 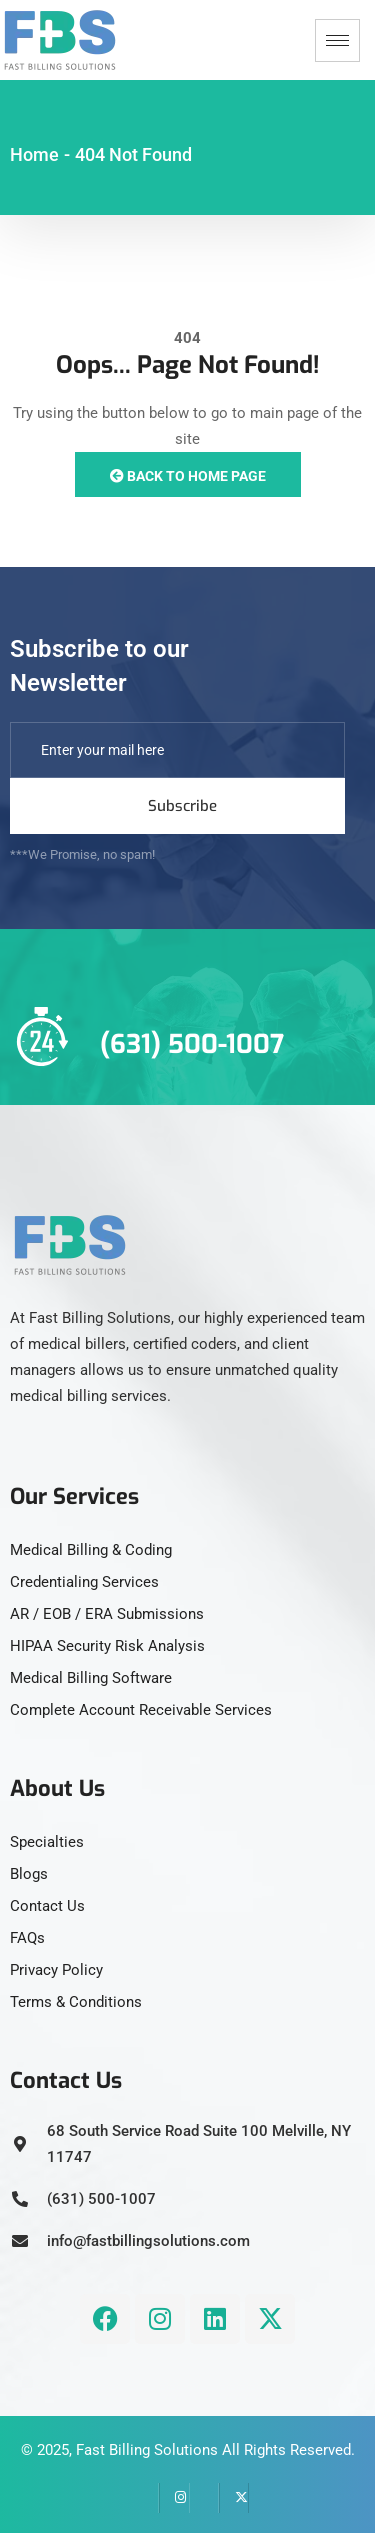 What do you see at coordinates (144, 2498) in the screenshot?
I see `[Facebook]` at bounding box center [144, 2498].